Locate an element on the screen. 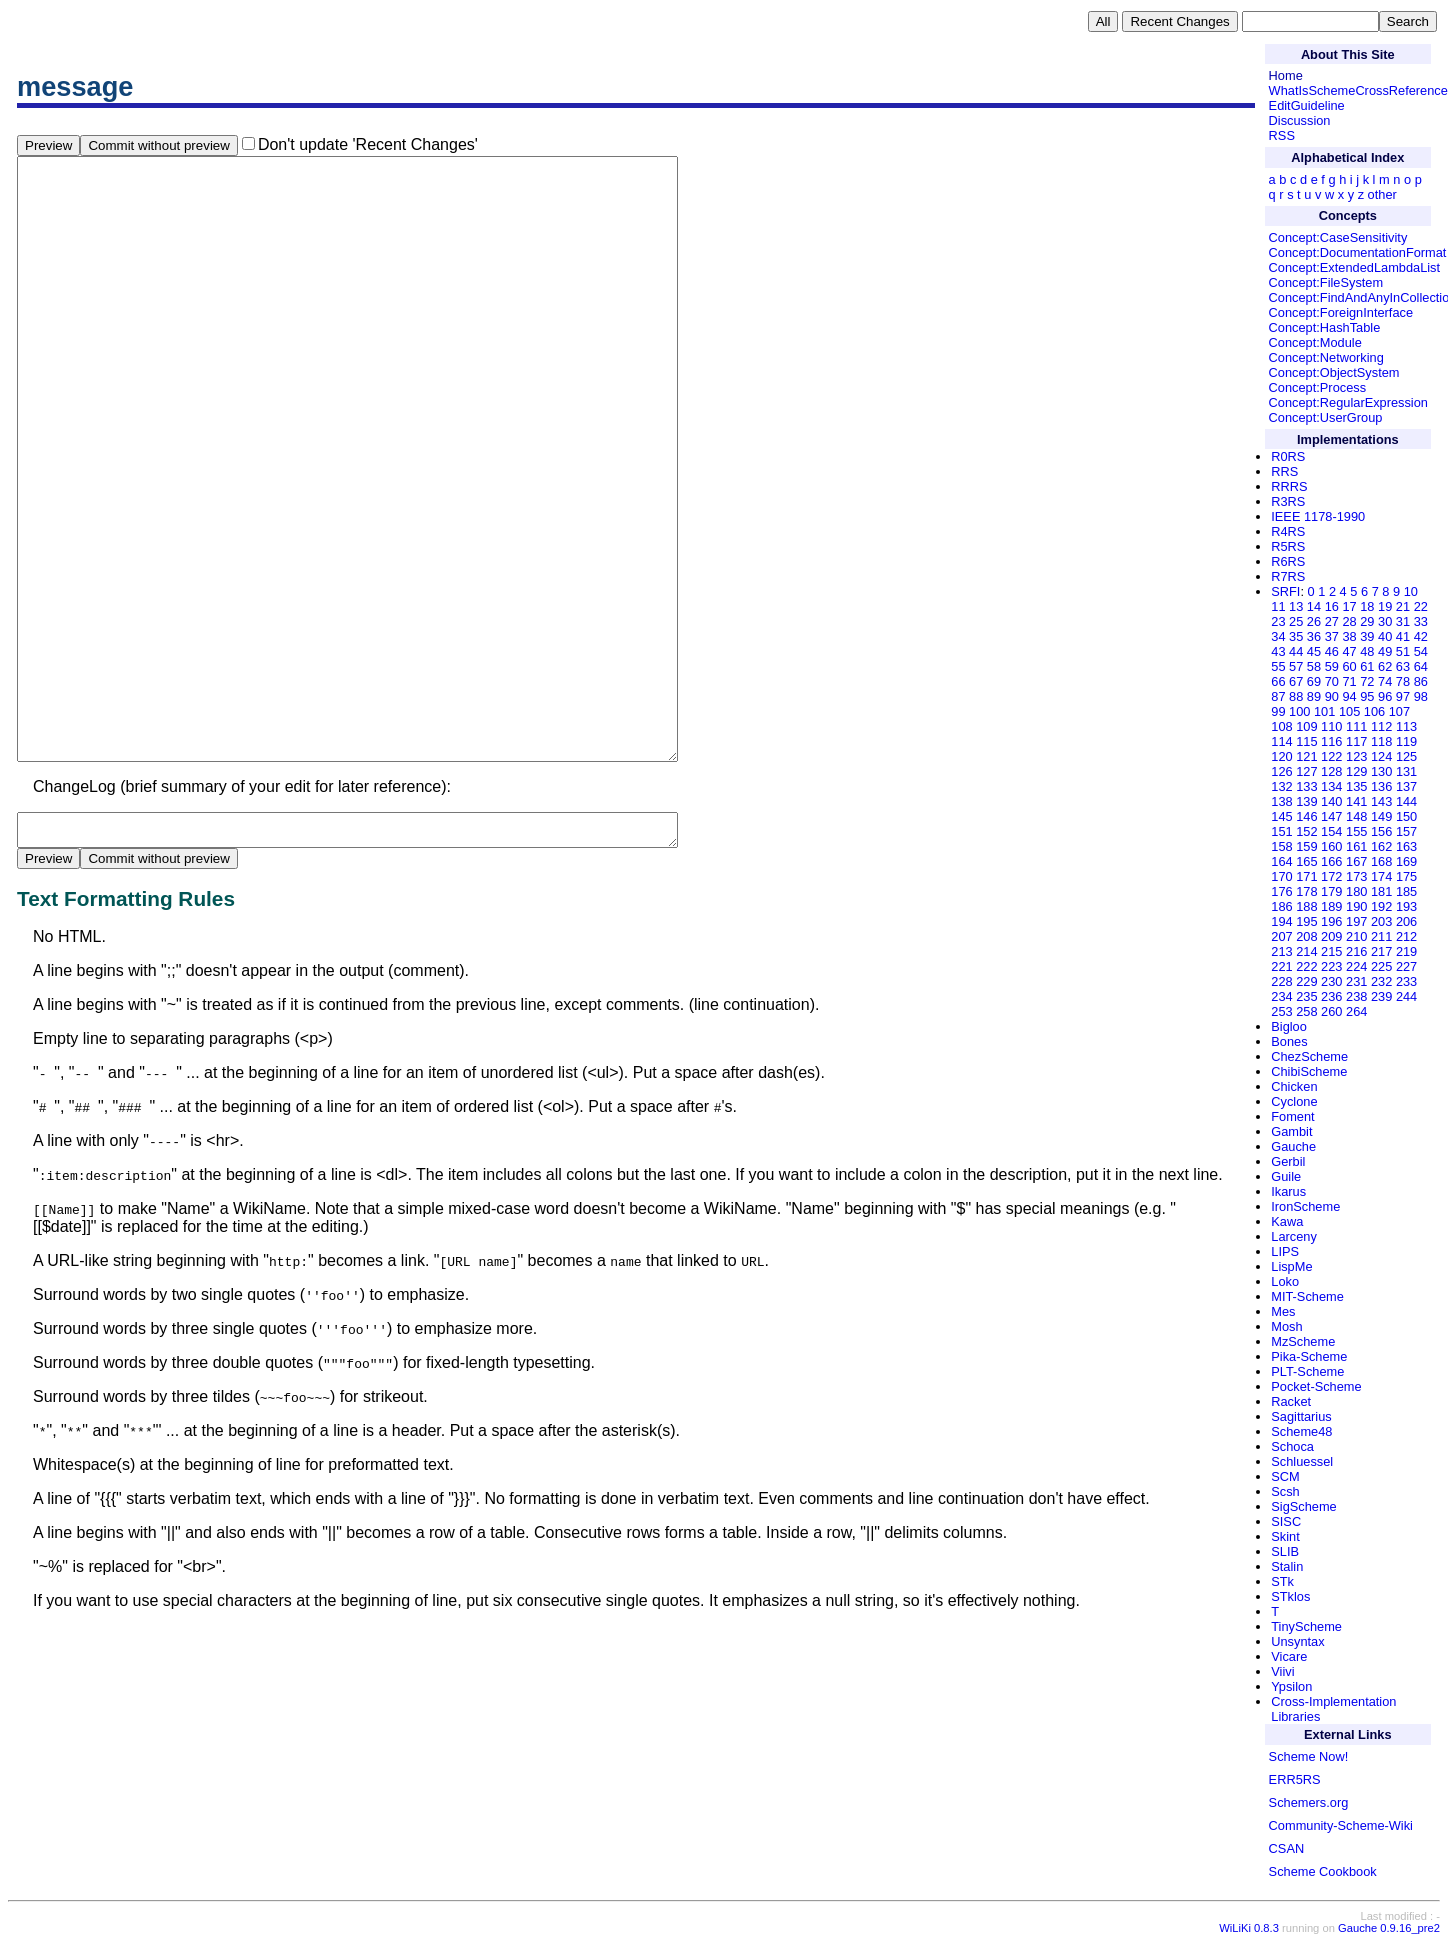  228 is located at coordinates (1281, 981).